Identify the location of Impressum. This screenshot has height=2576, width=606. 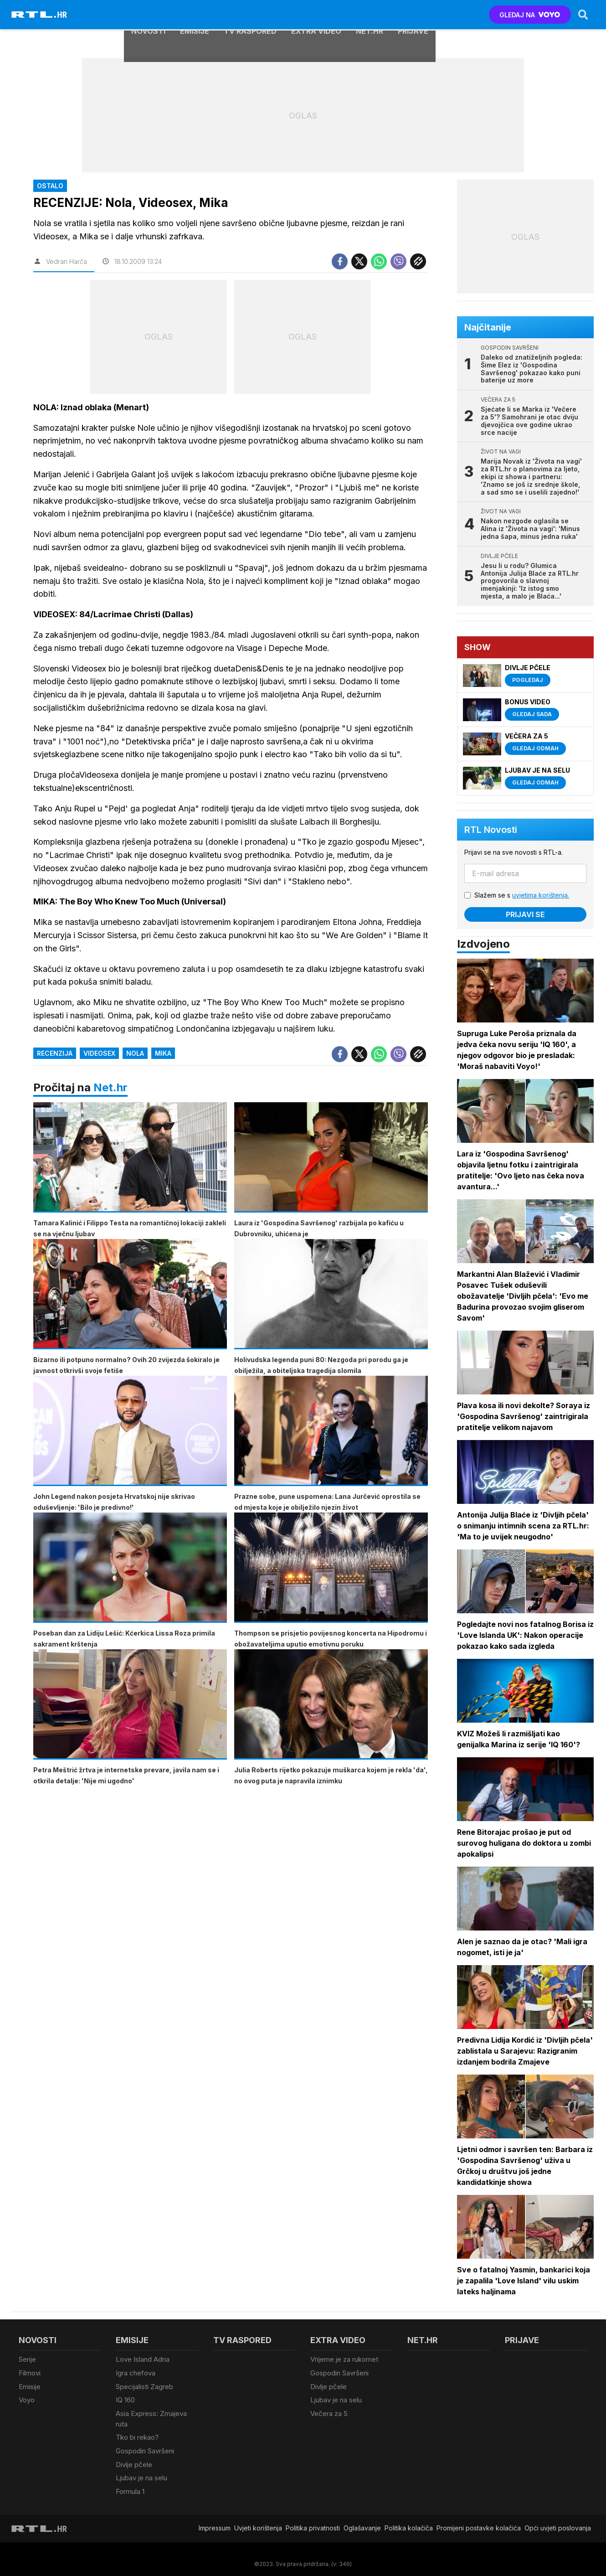
(215, 2518).